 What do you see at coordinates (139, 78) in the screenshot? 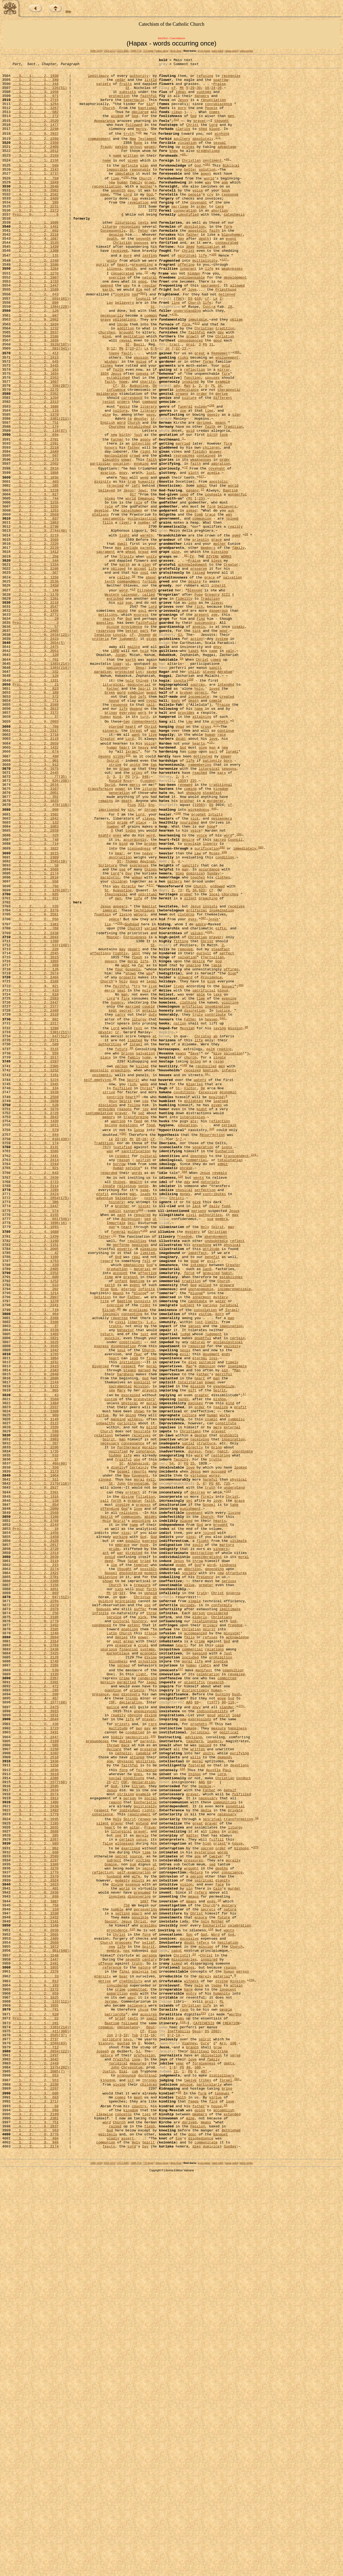
I see `authority` at bounding box center [139, 78].